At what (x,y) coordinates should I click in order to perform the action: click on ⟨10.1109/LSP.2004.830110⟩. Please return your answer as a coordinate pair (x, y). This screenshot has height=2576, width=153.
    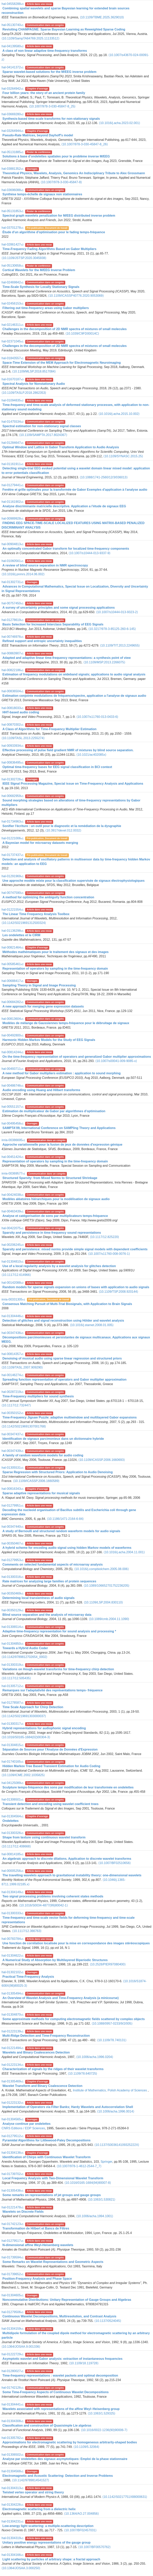
    Looking at the image, I should click on (103, 1602).